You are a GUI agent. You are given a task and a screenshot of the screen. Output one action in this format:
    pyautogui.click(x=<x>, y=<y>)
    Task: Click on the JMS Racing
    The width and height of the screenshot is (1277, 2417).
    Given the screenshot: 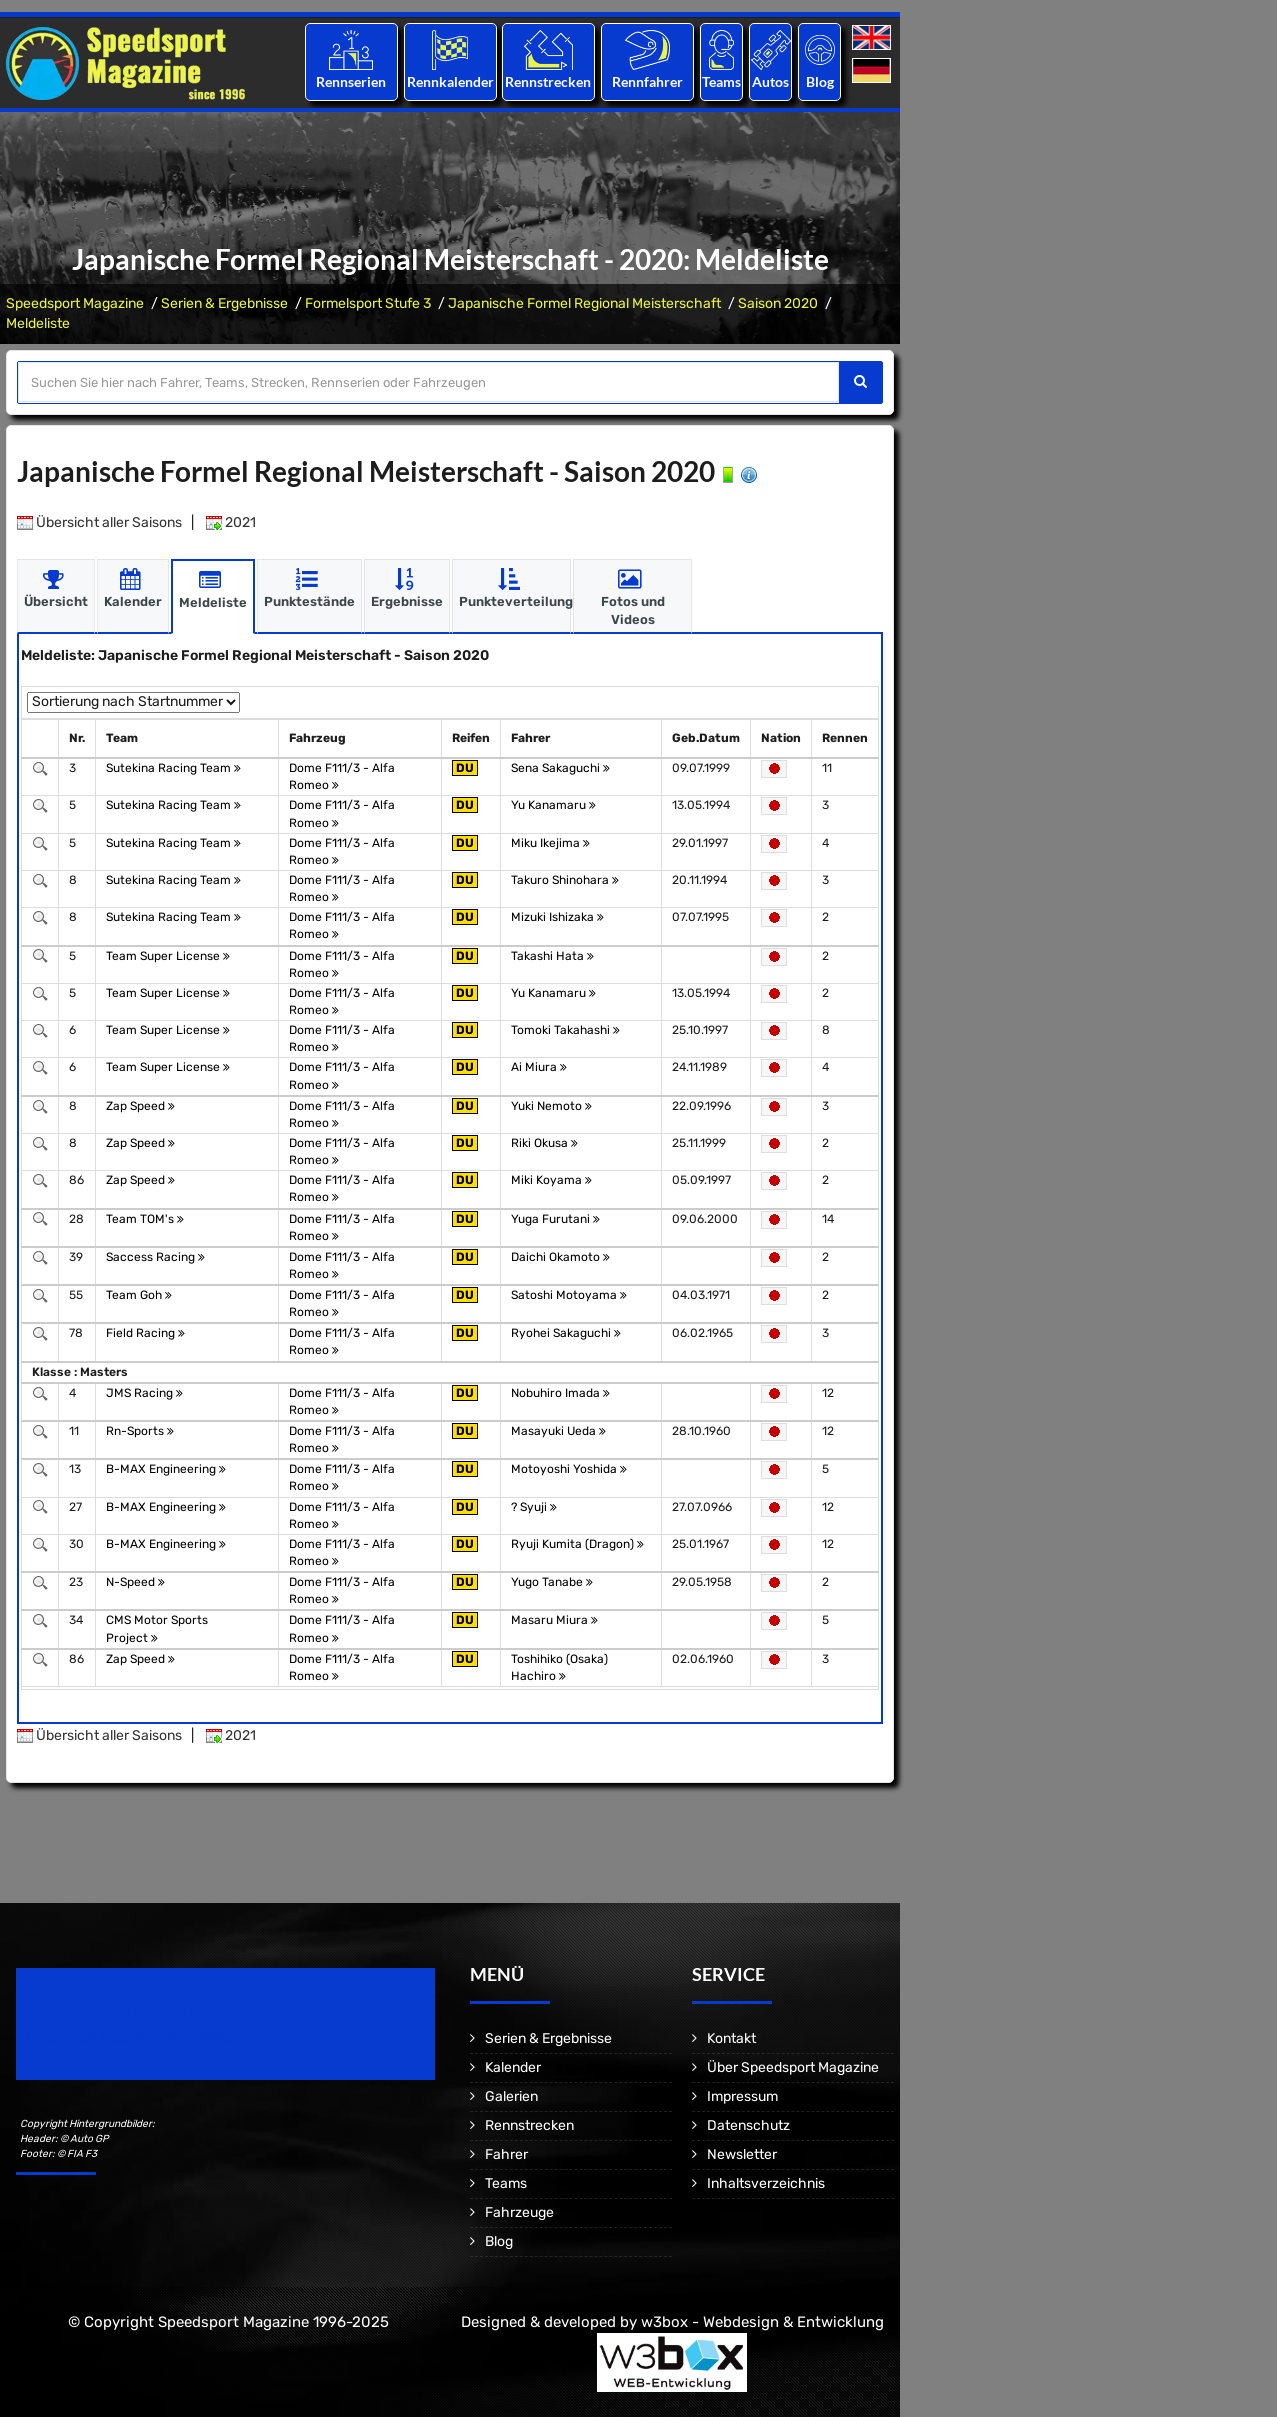 What is the action you would take?
    pyautogui.click(x=144, y=1393)
    